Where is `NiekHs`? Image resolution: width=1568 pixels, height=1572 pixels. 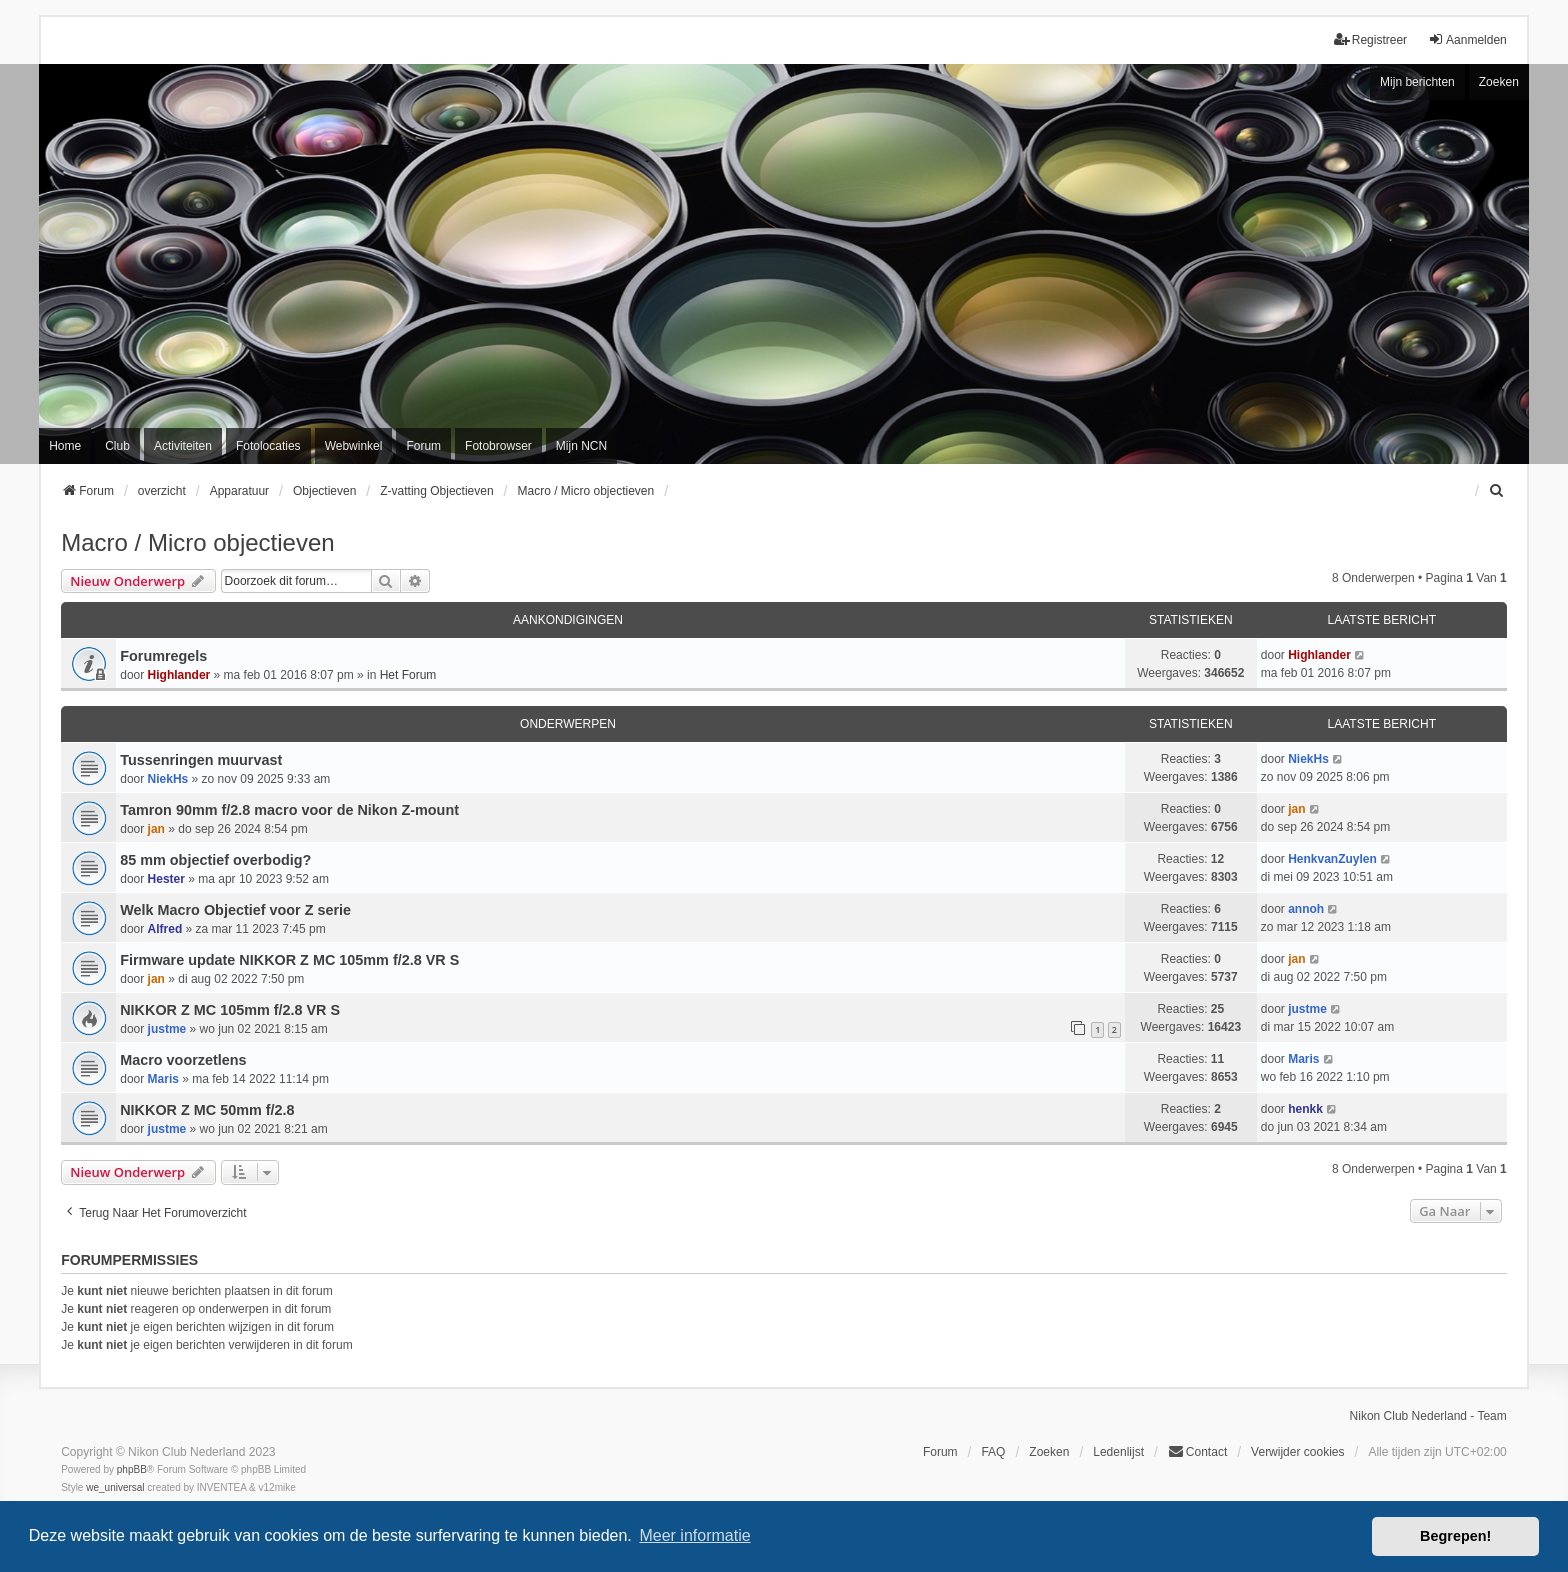
NiekHs is located at coordinates (168, 779).